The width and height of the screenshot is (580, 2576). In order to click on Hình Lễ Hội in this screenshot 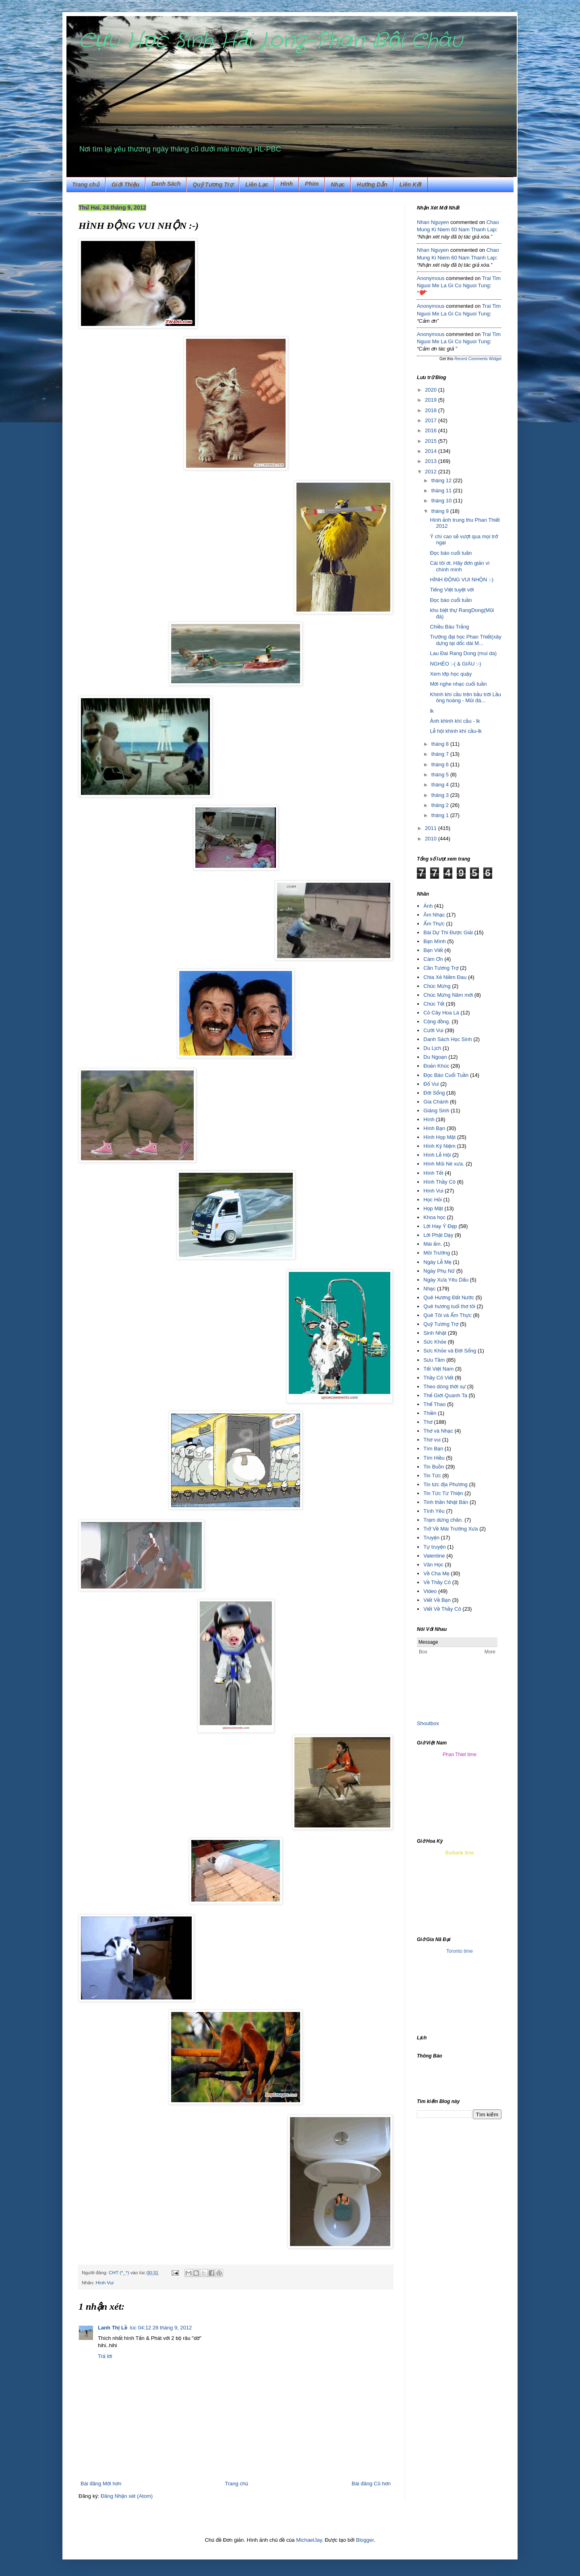, I will do `click(437, 1155)`.